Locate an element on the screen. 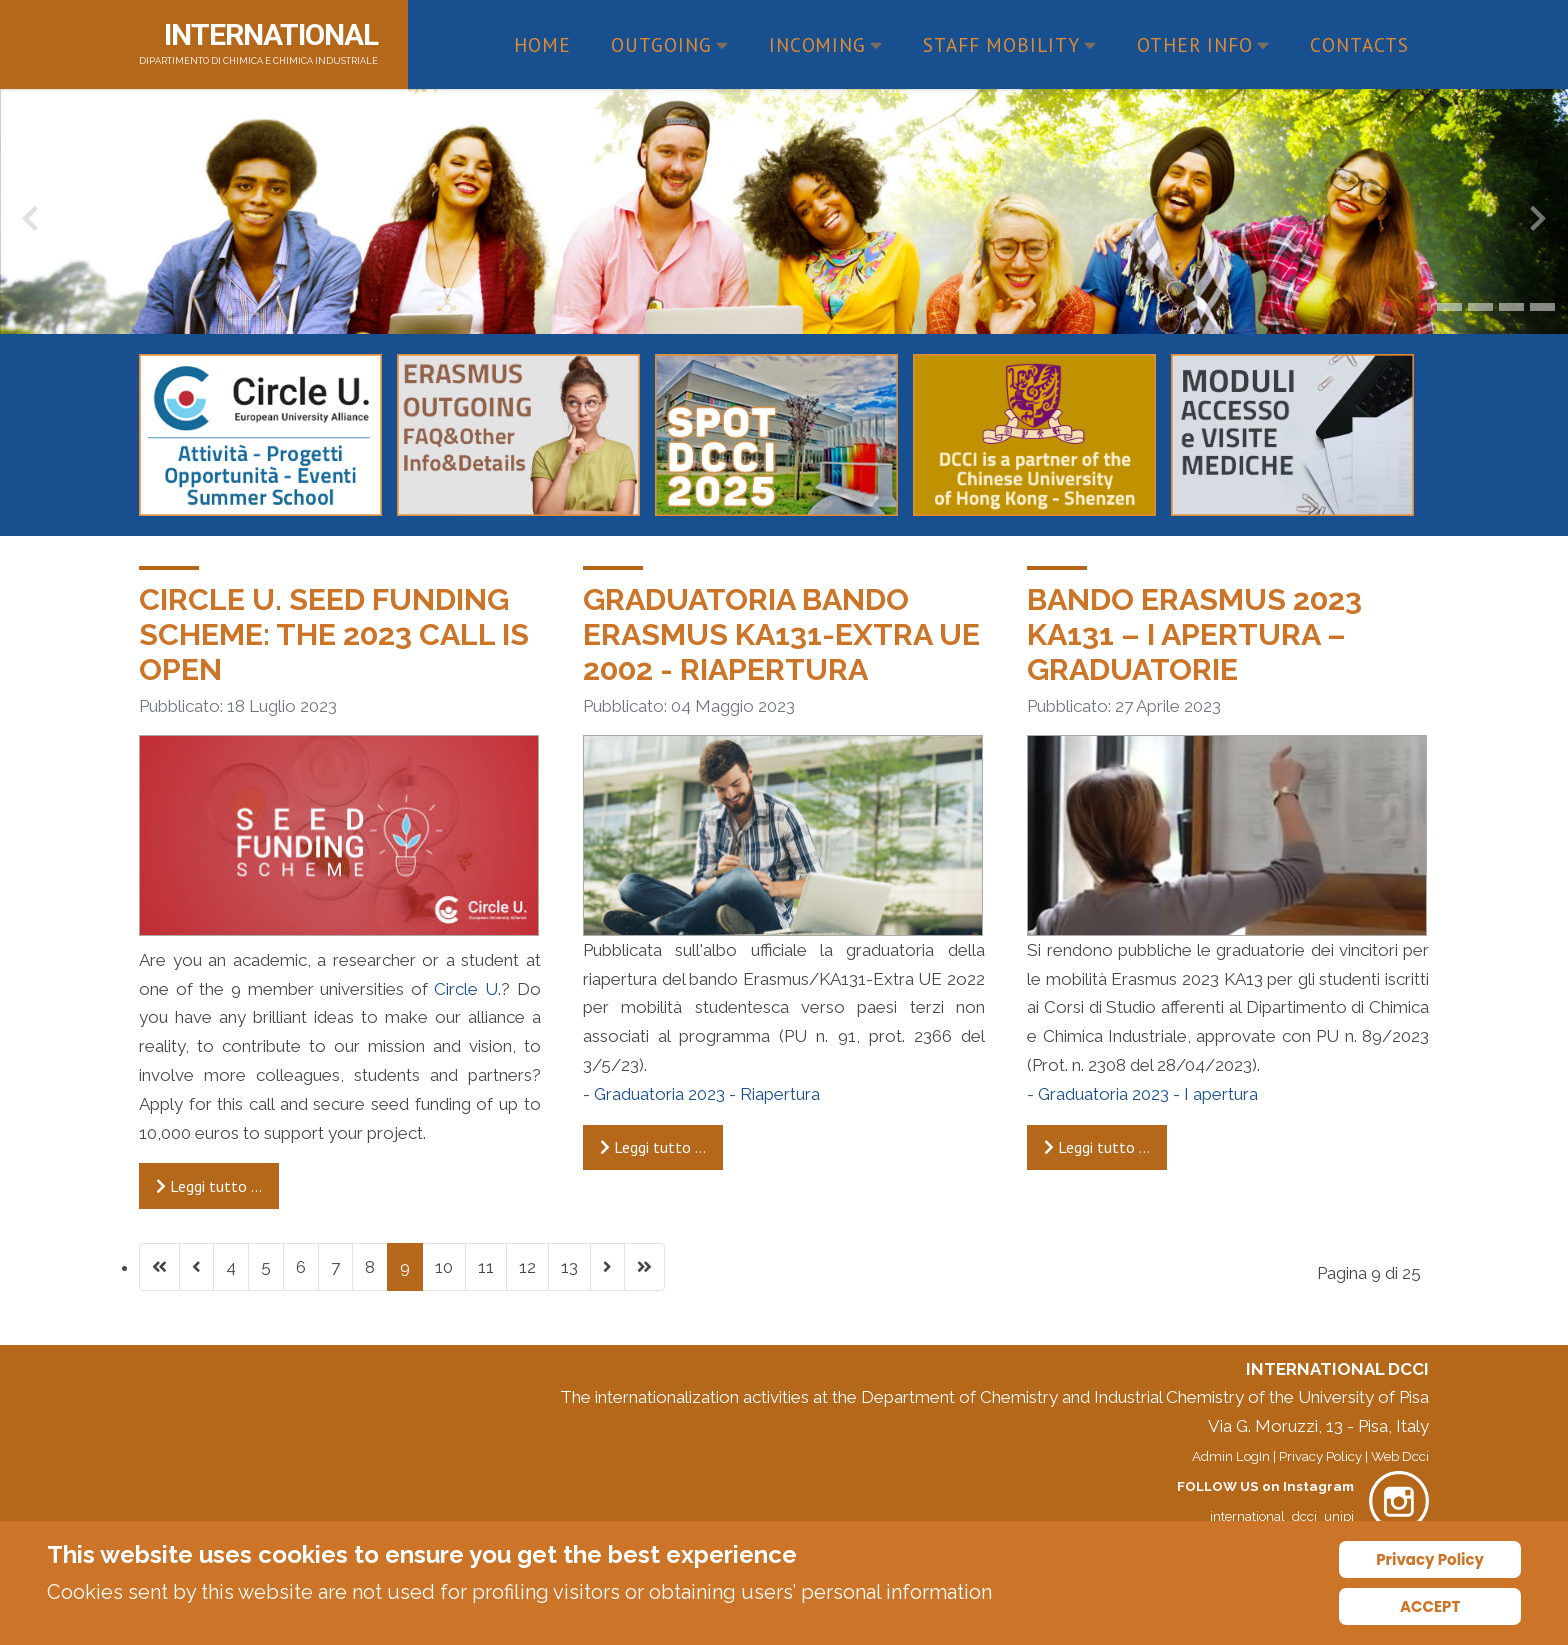 The width and height of the screenshot is (1568, 1645). [Va alla pagina precedente] is located at coordinates (196, 1267).